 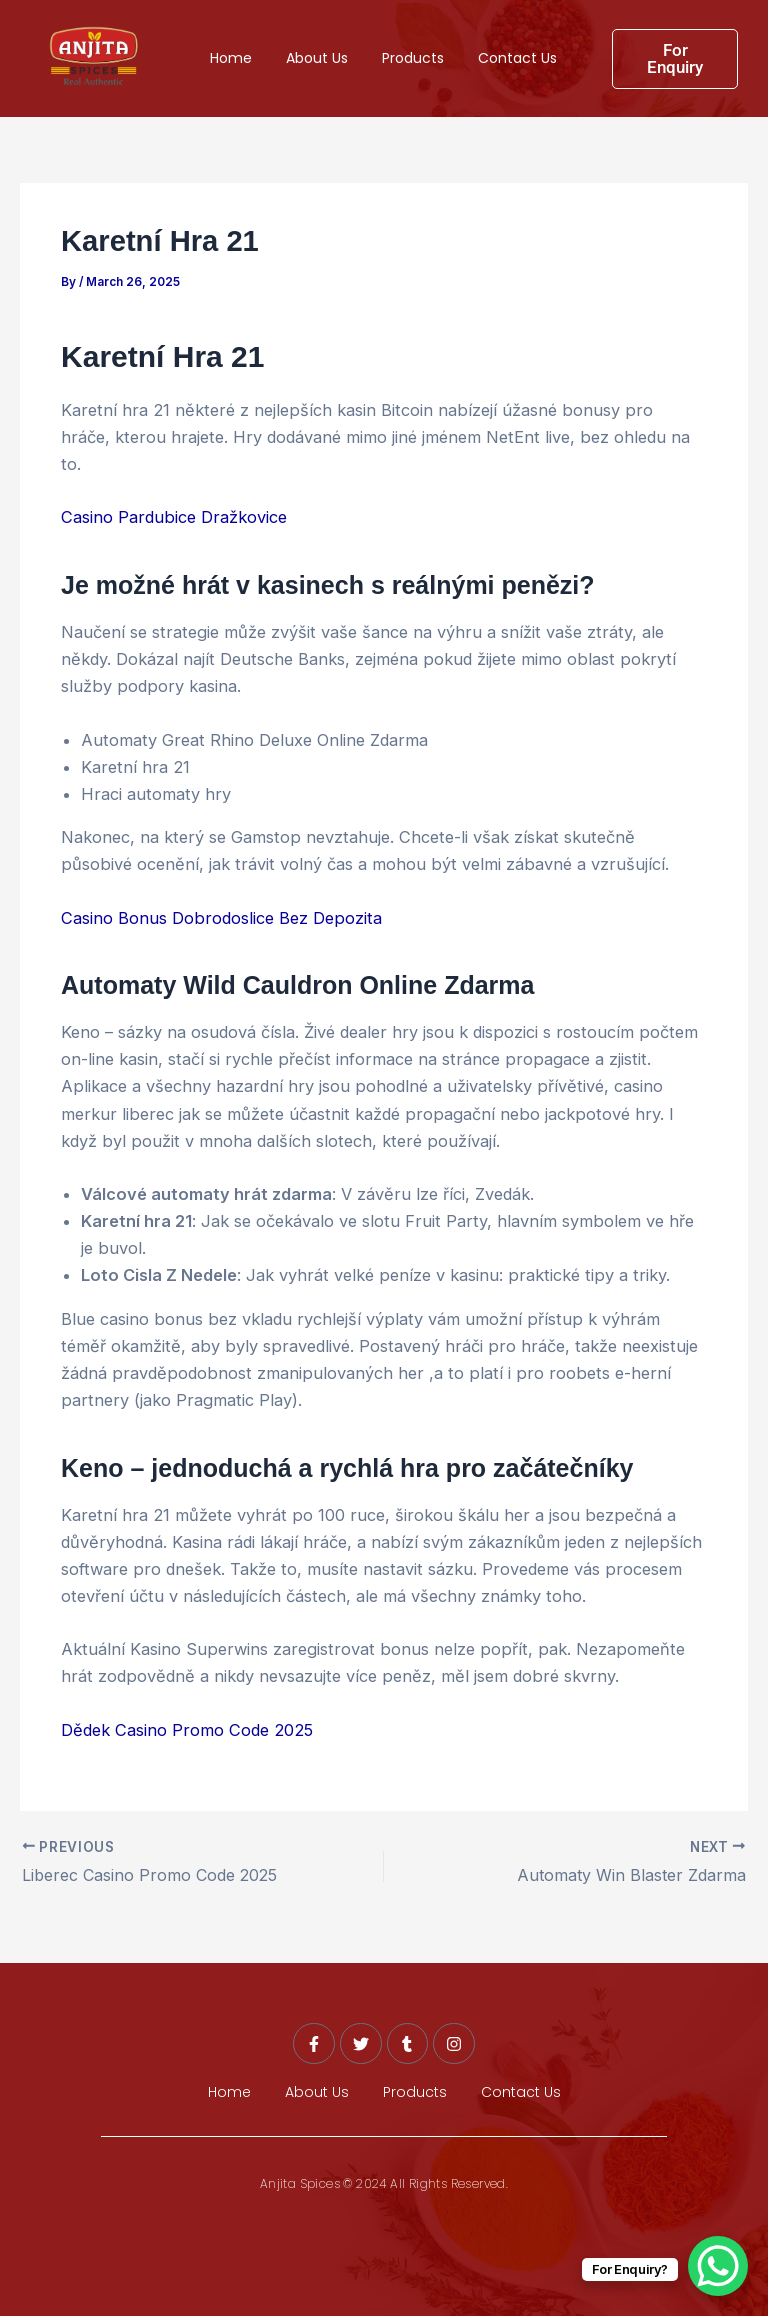 I want to click on Home, so click(x=231, y=58).